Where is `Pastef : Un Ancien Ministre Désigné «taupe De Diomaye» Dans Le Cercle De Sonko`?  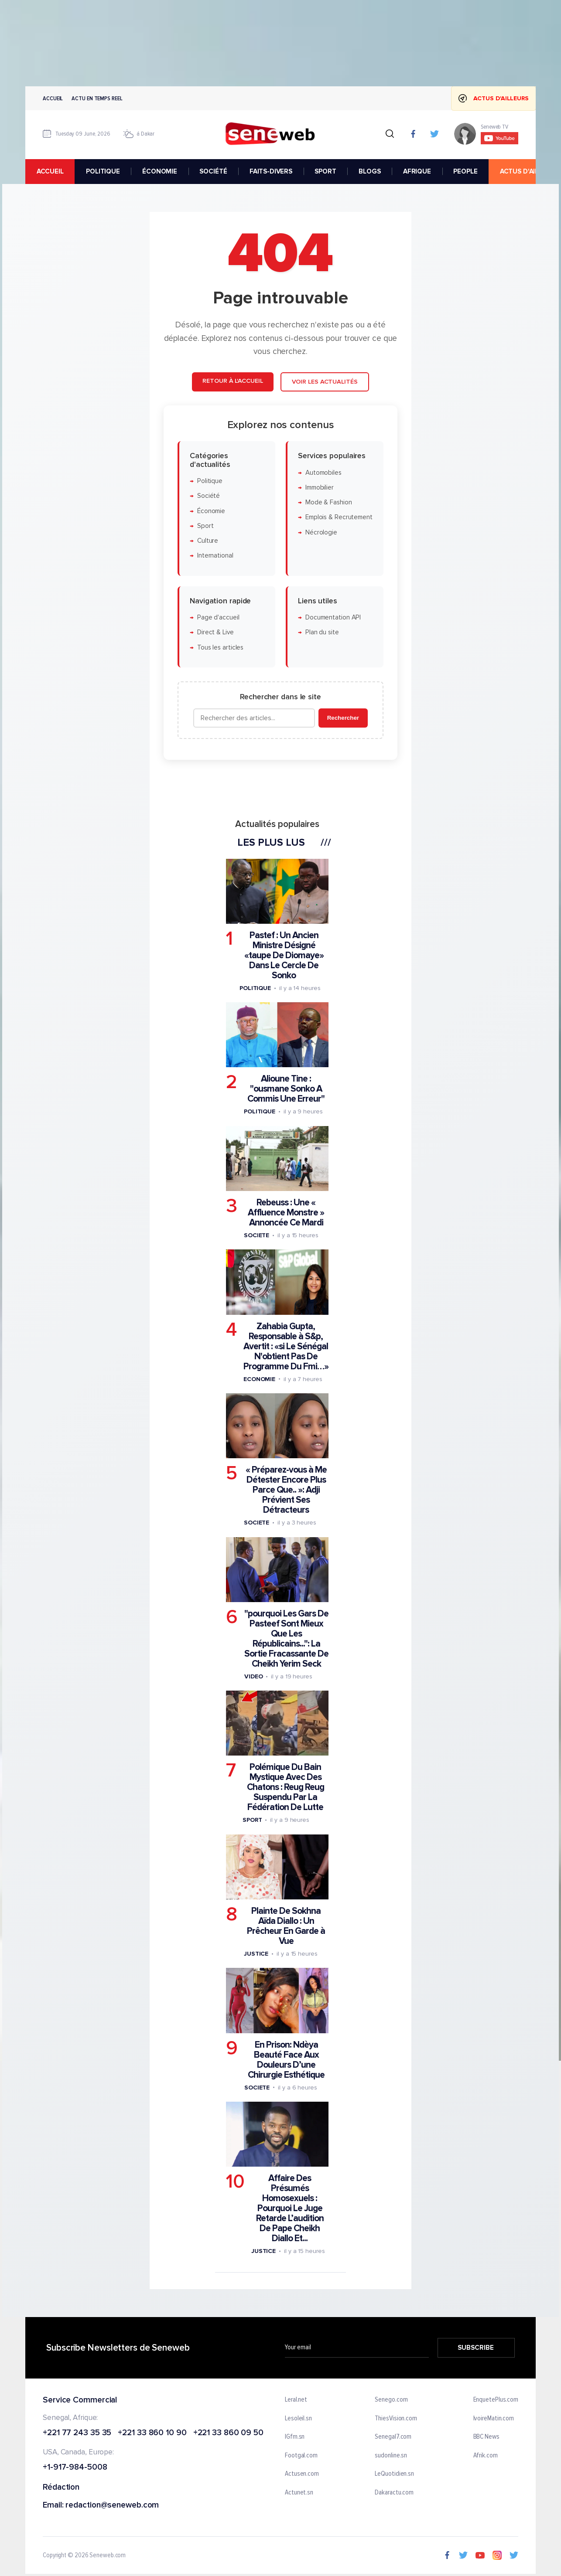
Pastef : Un Ancien Ministre Désigné «taupe De Diomaye» Dans Le Cercle De Sonko is located at coordinates (284, 955).